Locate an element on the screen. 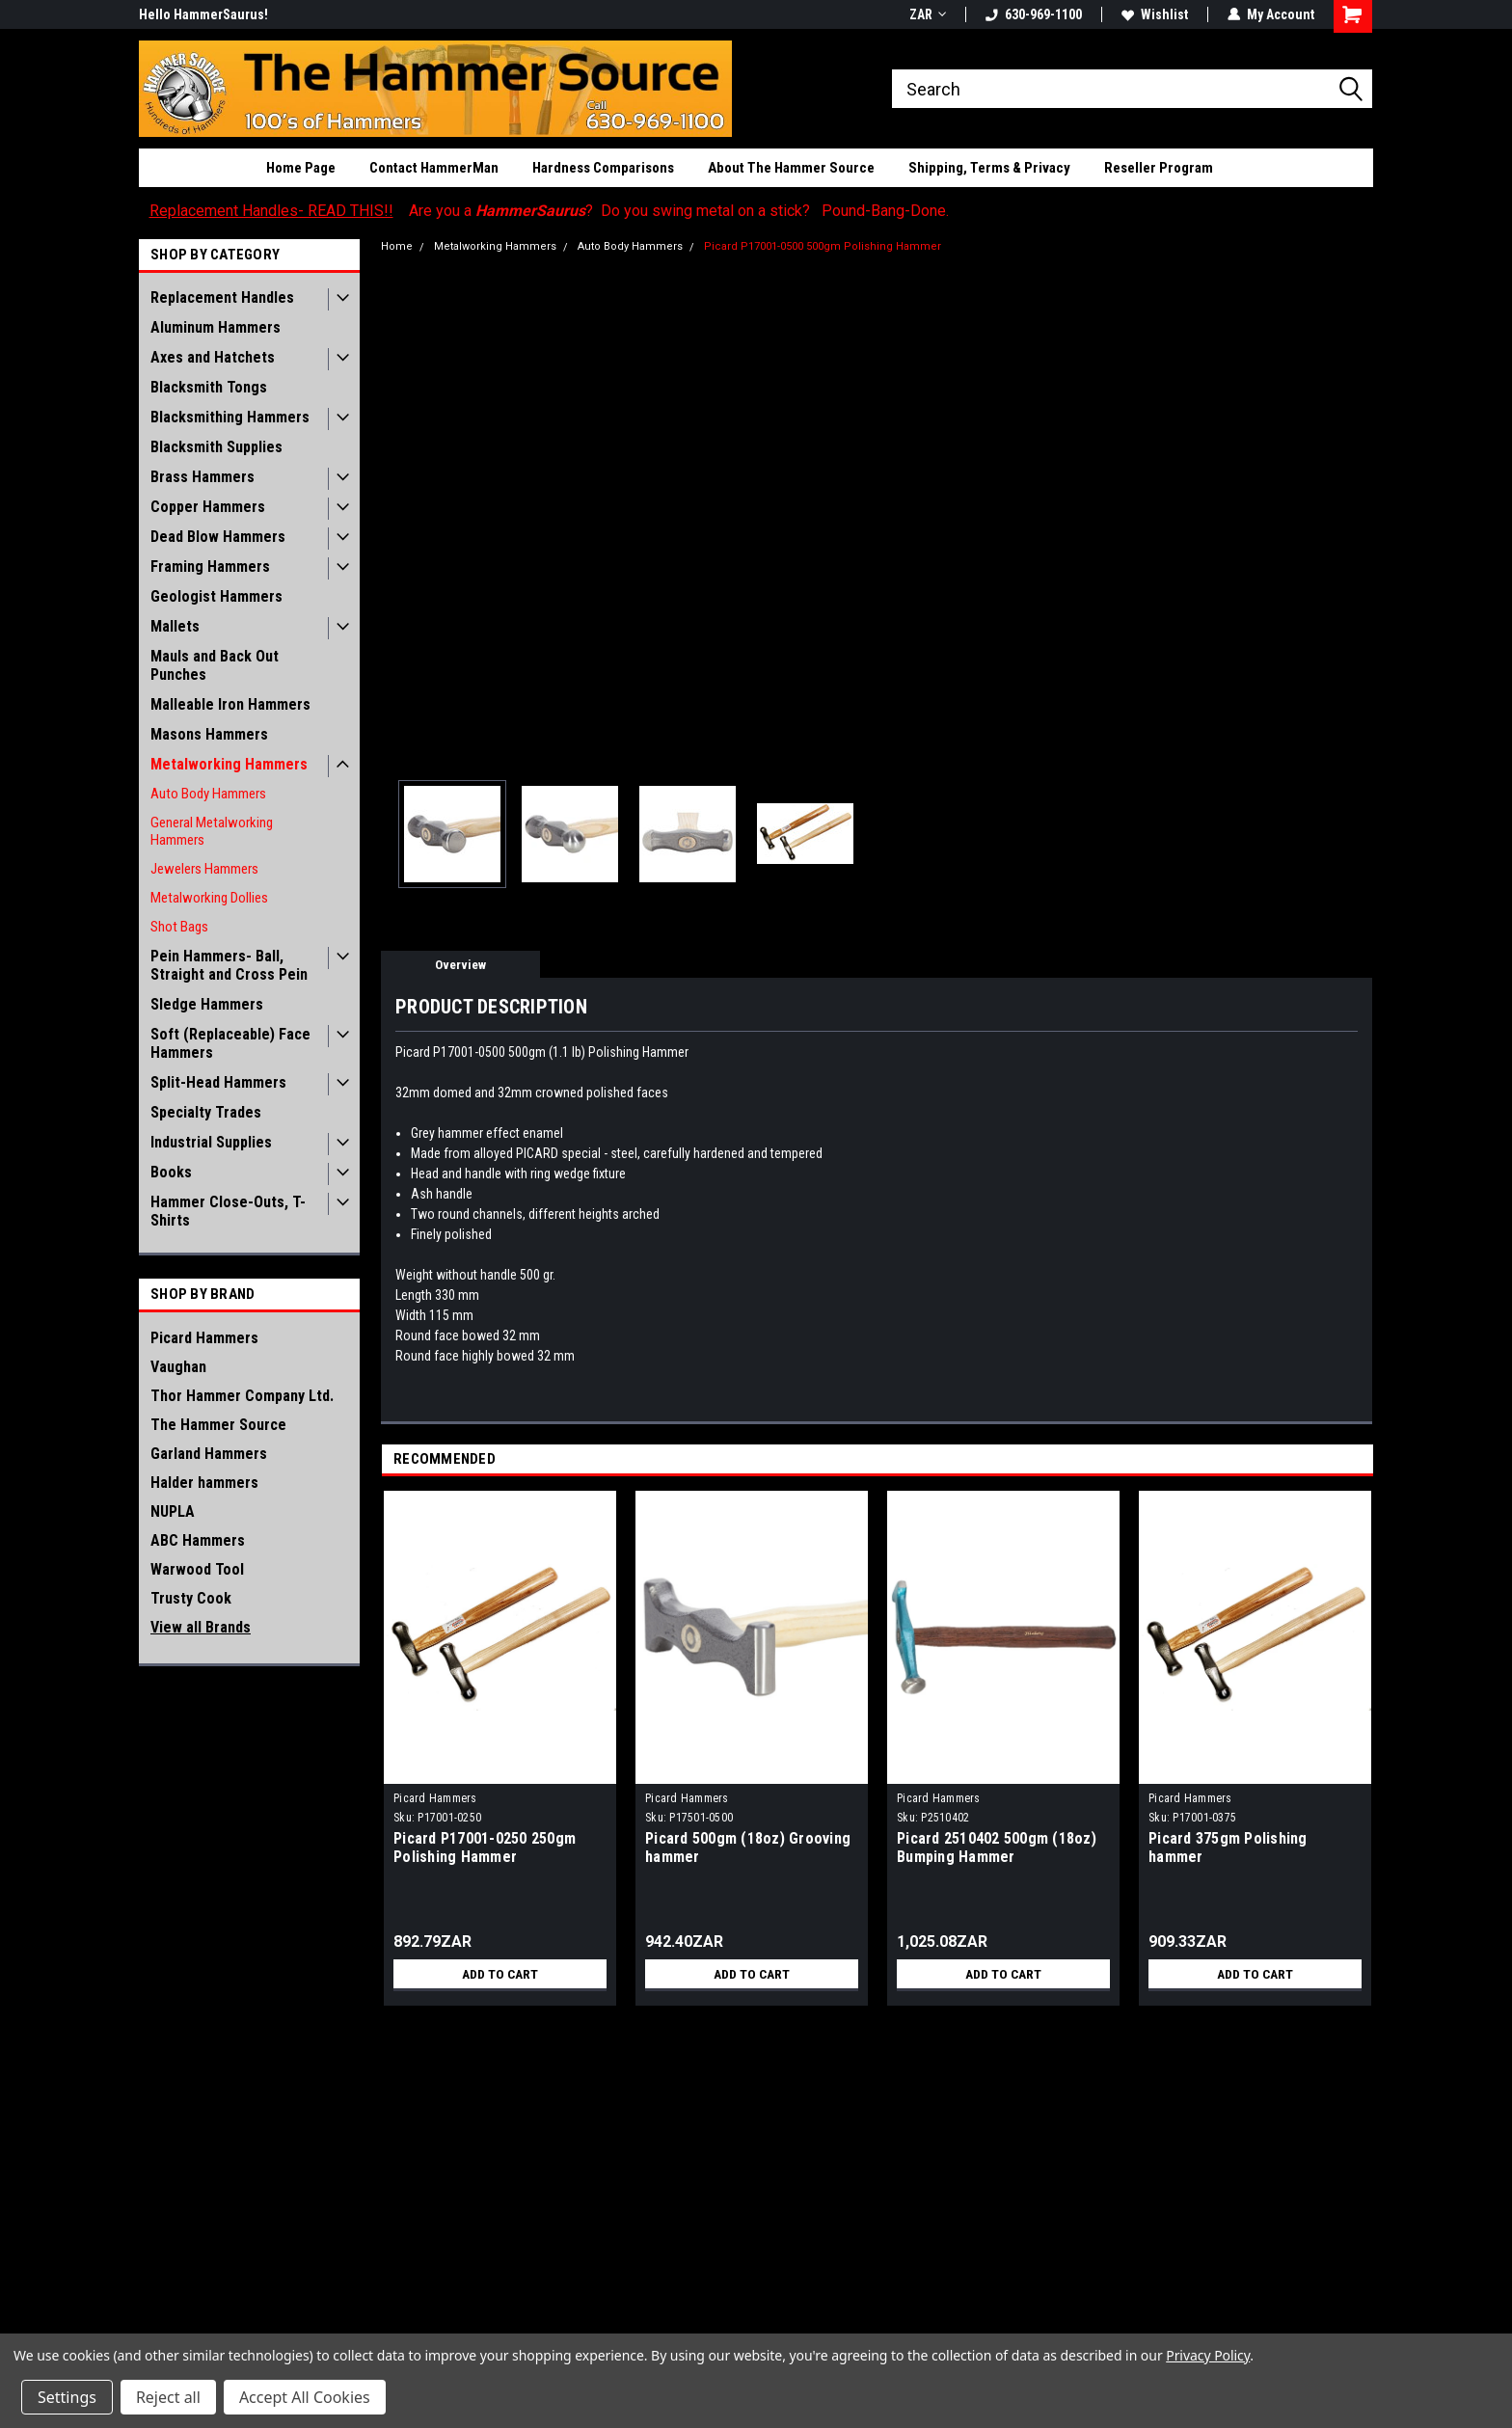 The width and height of the screenshot is (1512, 2428). Halder hammers is located at coordinates (204, 1482).